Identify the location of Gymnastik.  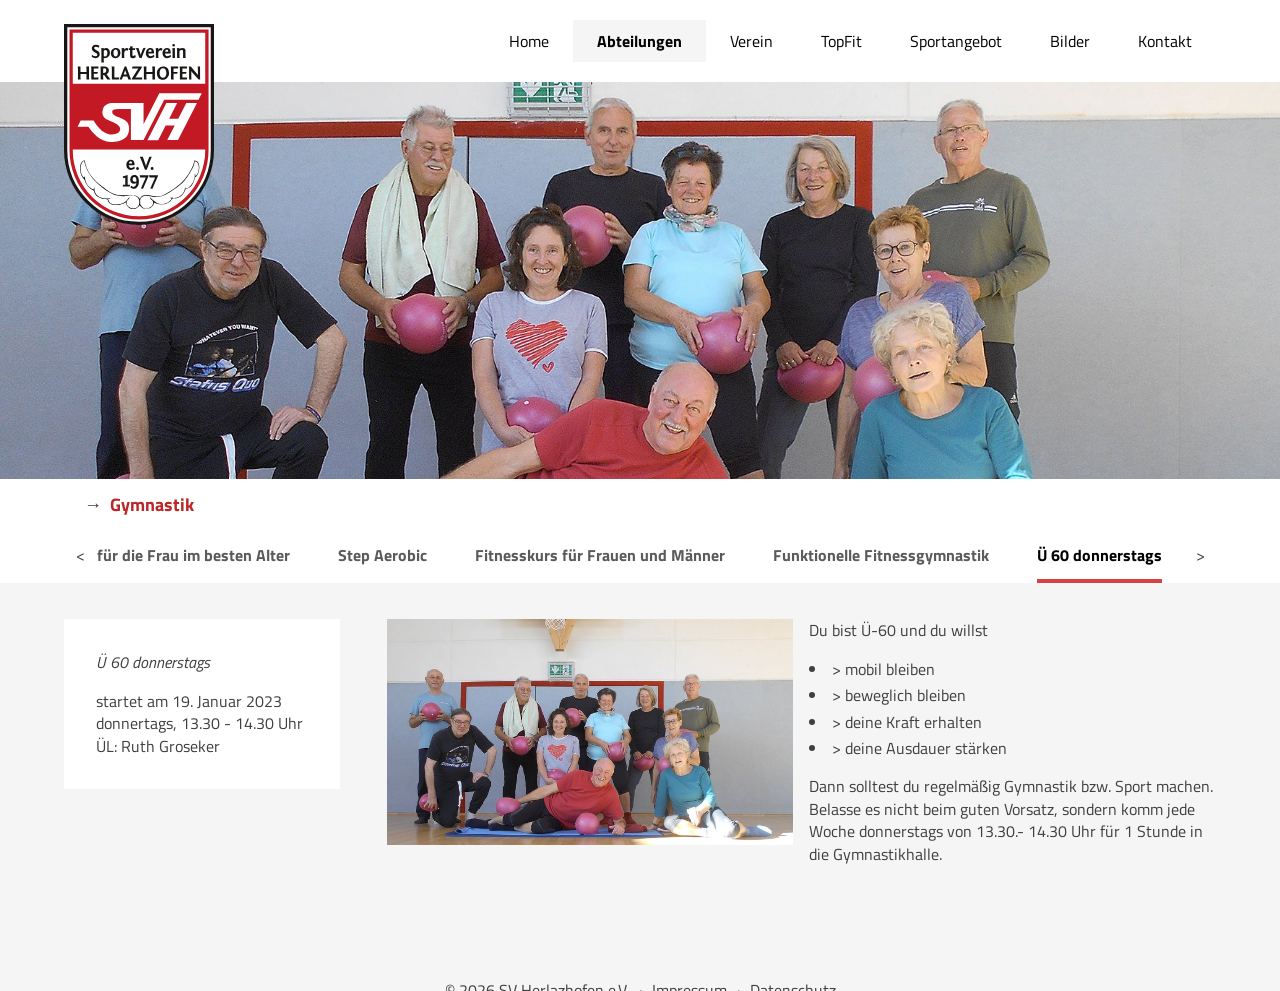
(152, 504).